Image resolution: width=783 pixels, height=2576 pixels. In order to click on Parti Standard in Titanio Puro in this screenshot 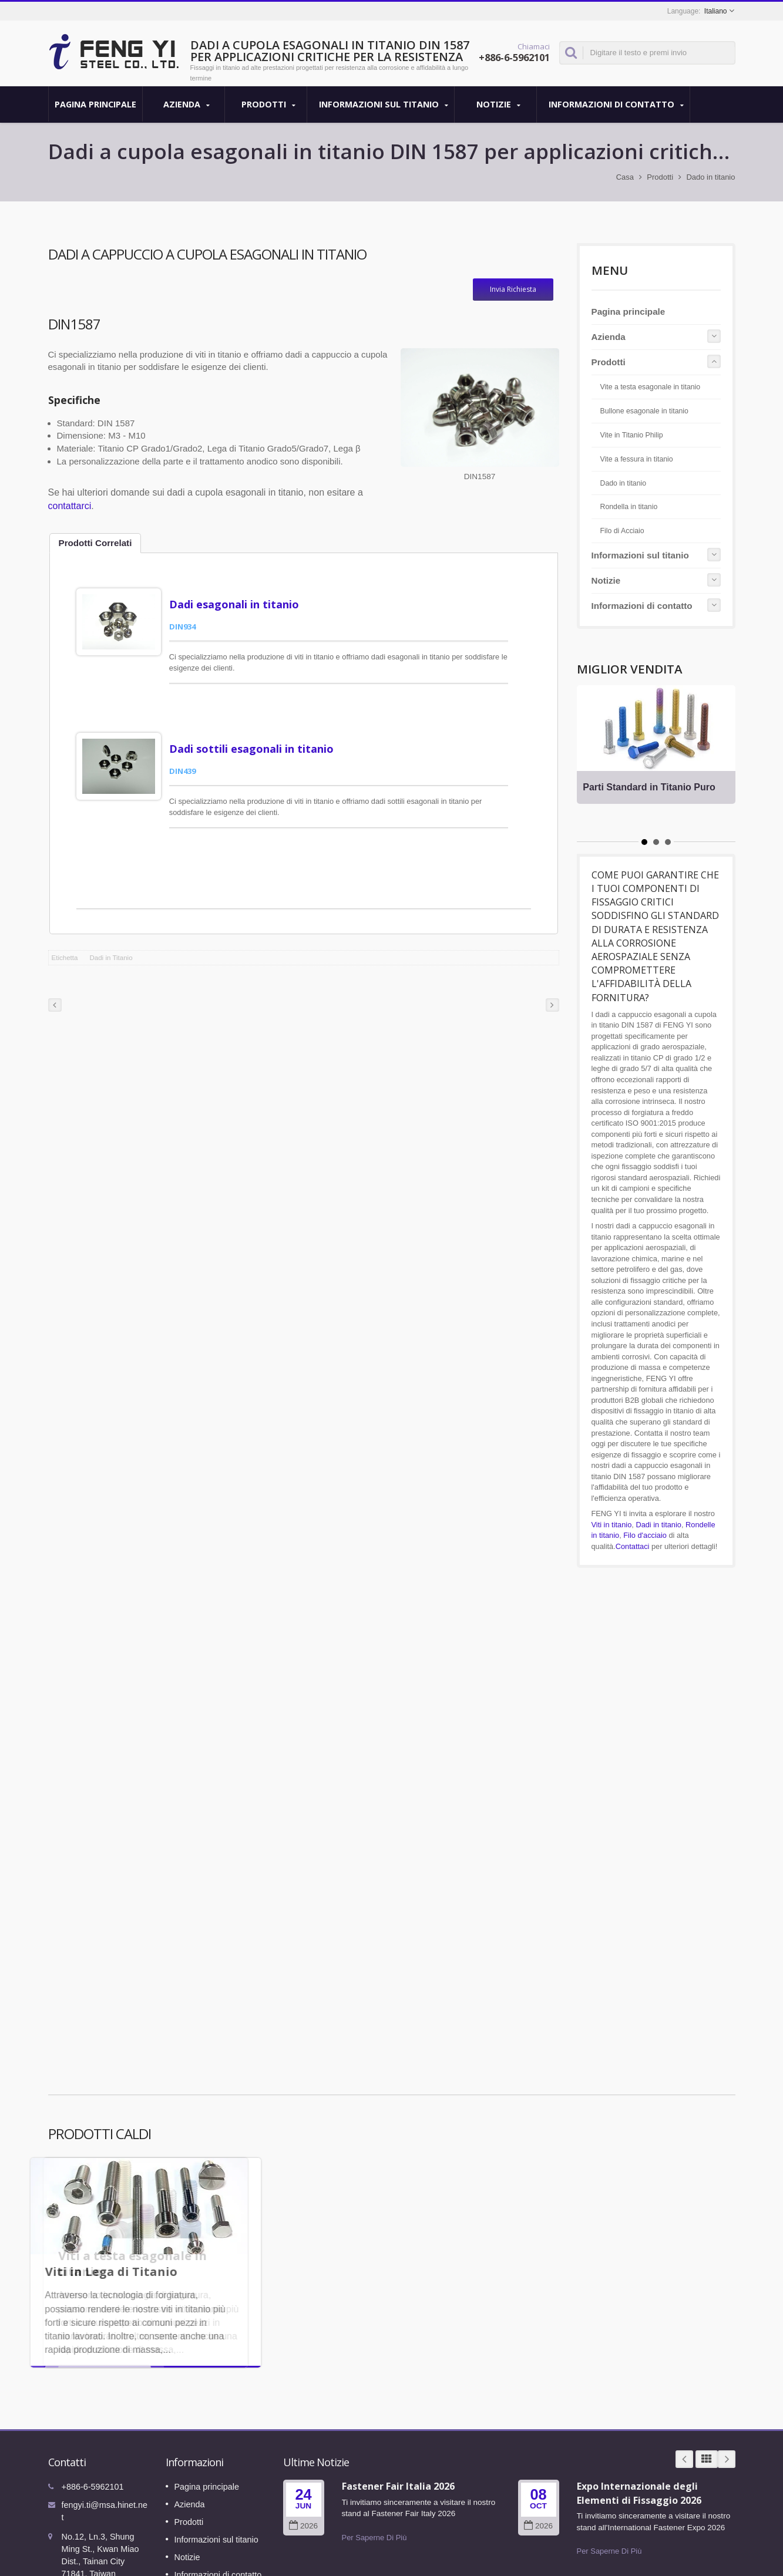, I will do `click(655, 787)`.